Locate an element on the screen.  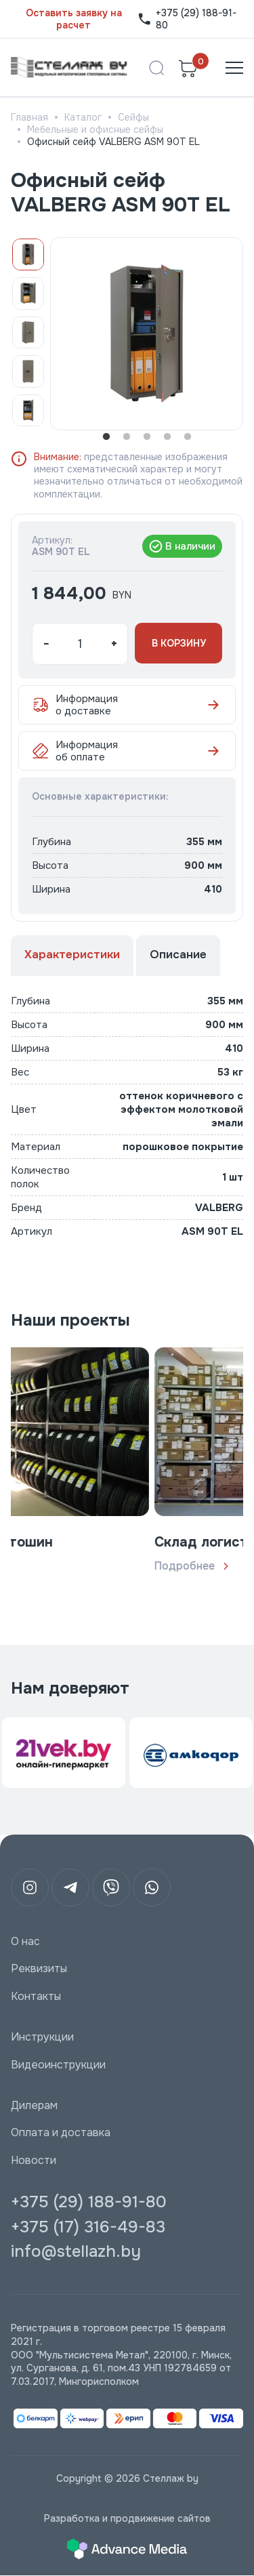
2 [tab] is located at coordinates (126, 437).